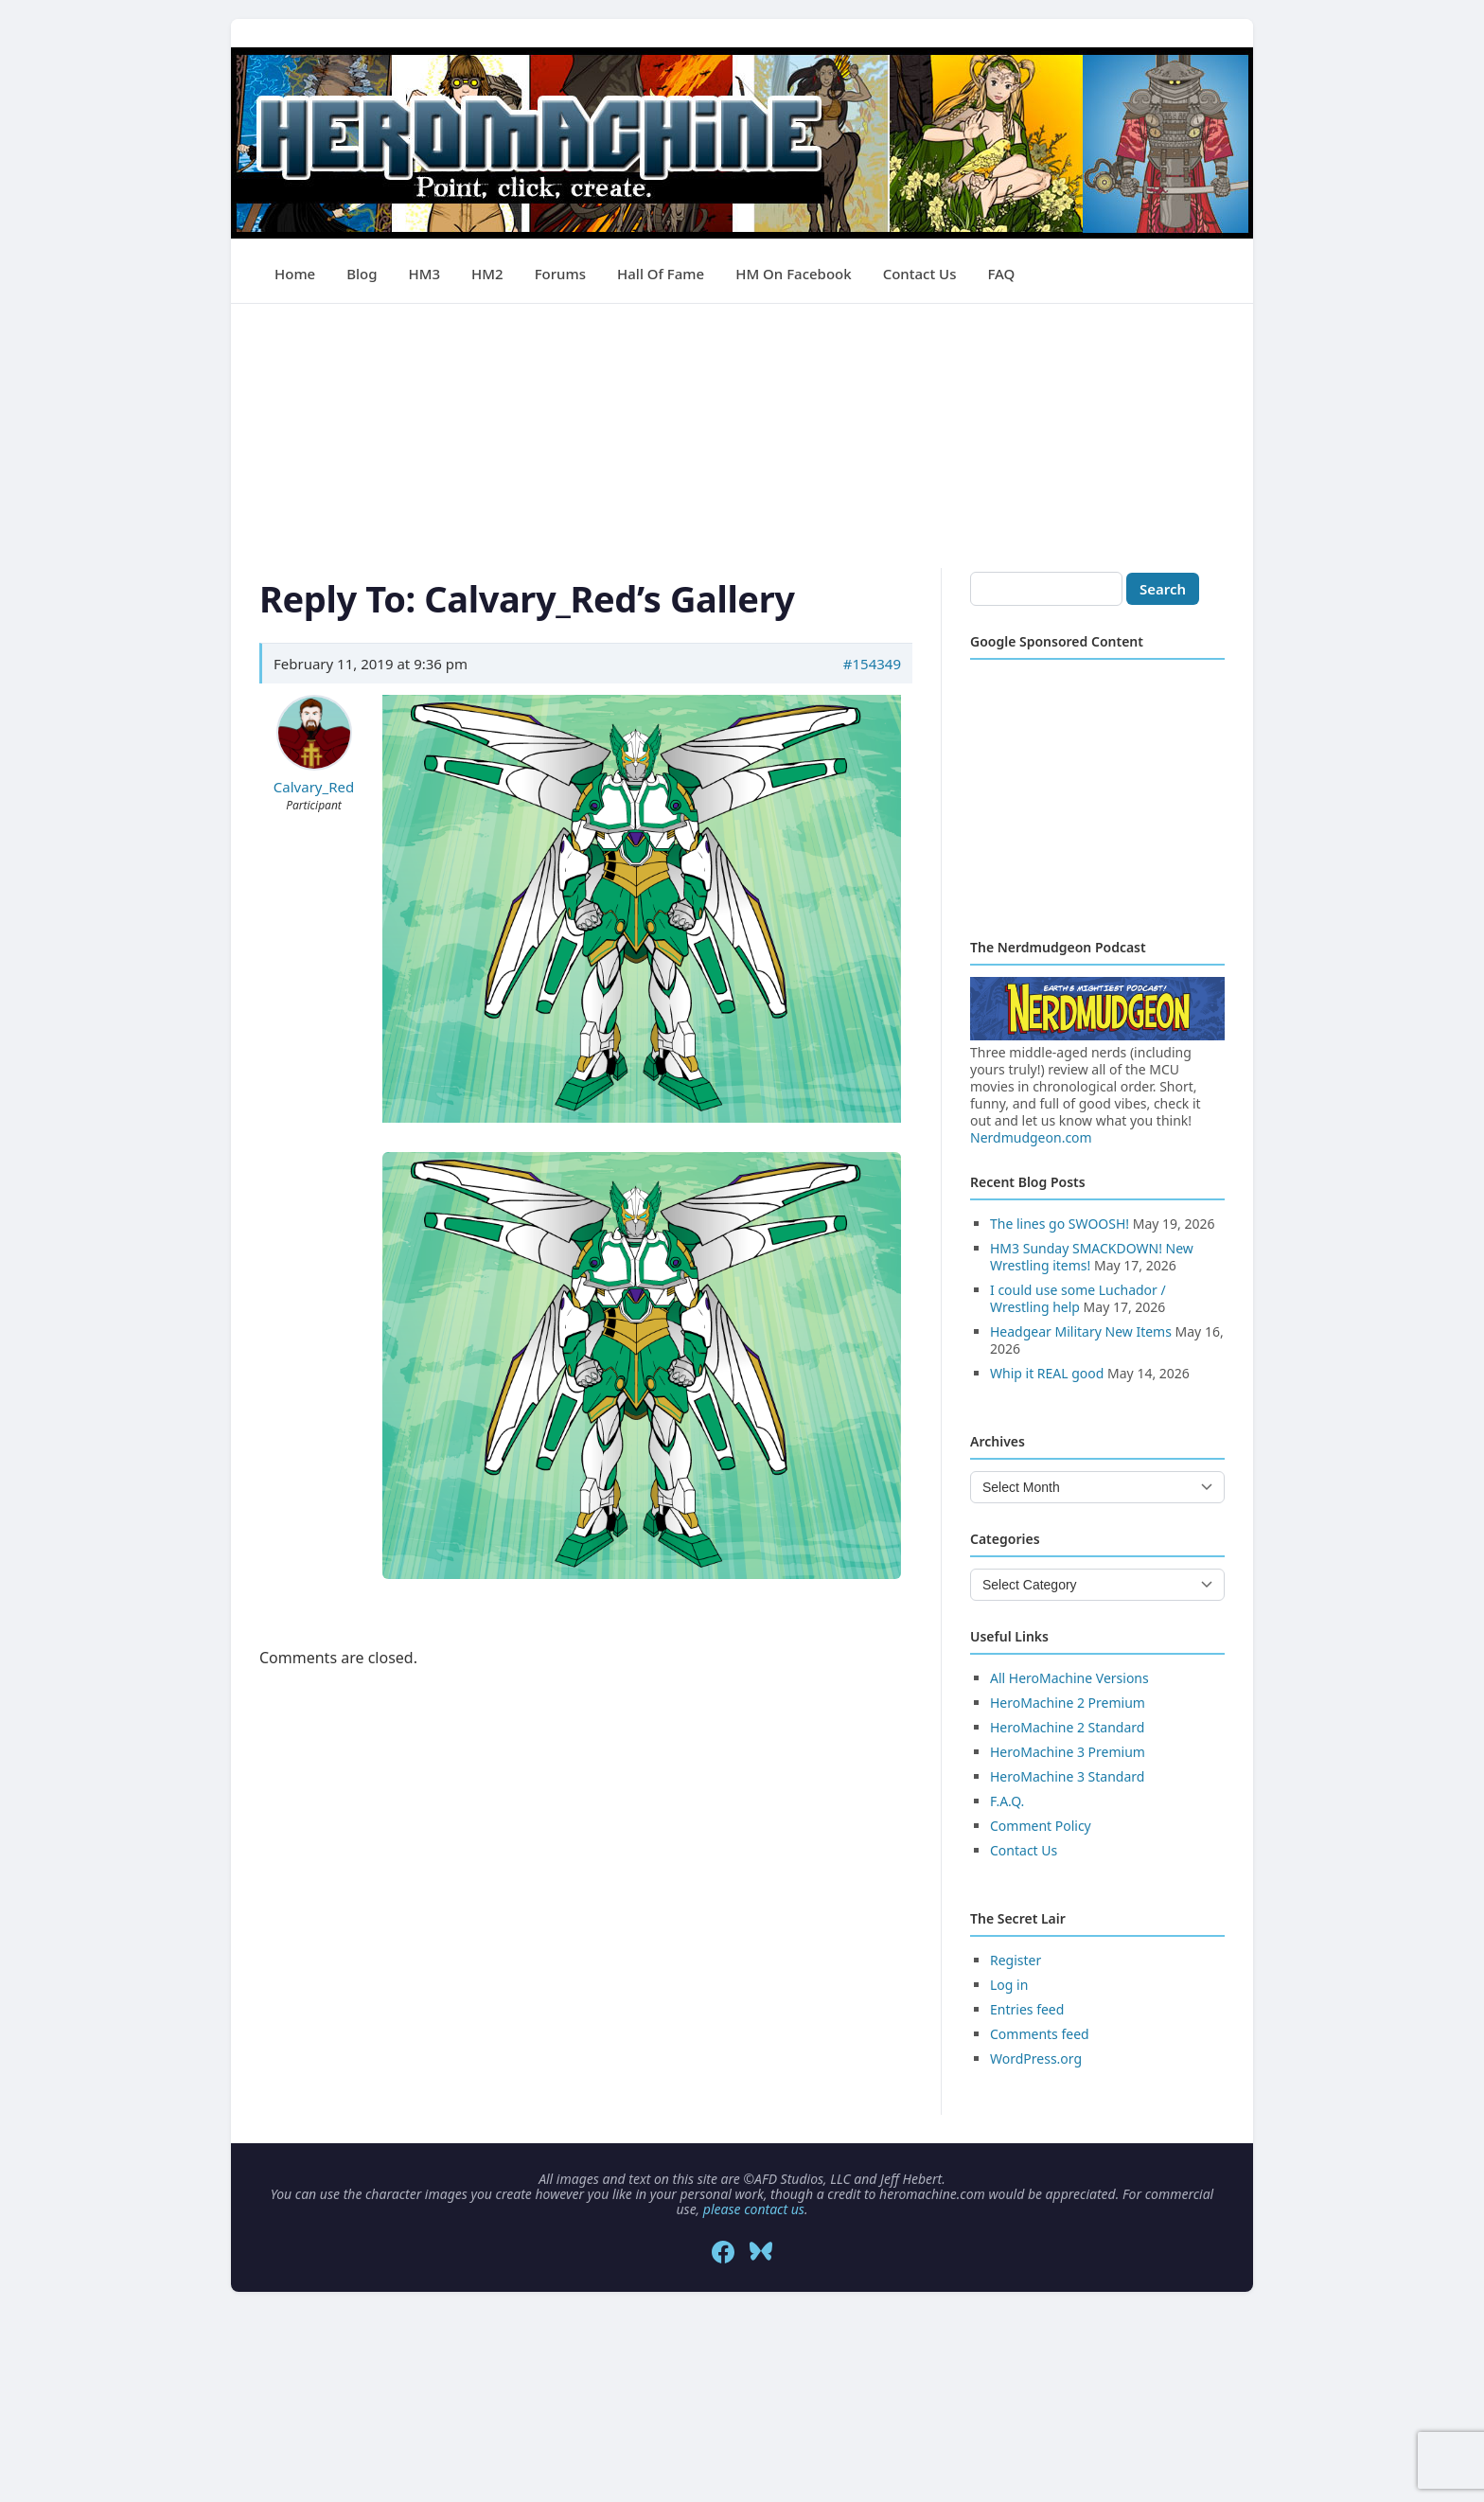 The width and height of the screenshot is (1484, 2502). Describe the element at coordinates (761, 2252) in the screenshot. I see `[Bluesky]` at that location.